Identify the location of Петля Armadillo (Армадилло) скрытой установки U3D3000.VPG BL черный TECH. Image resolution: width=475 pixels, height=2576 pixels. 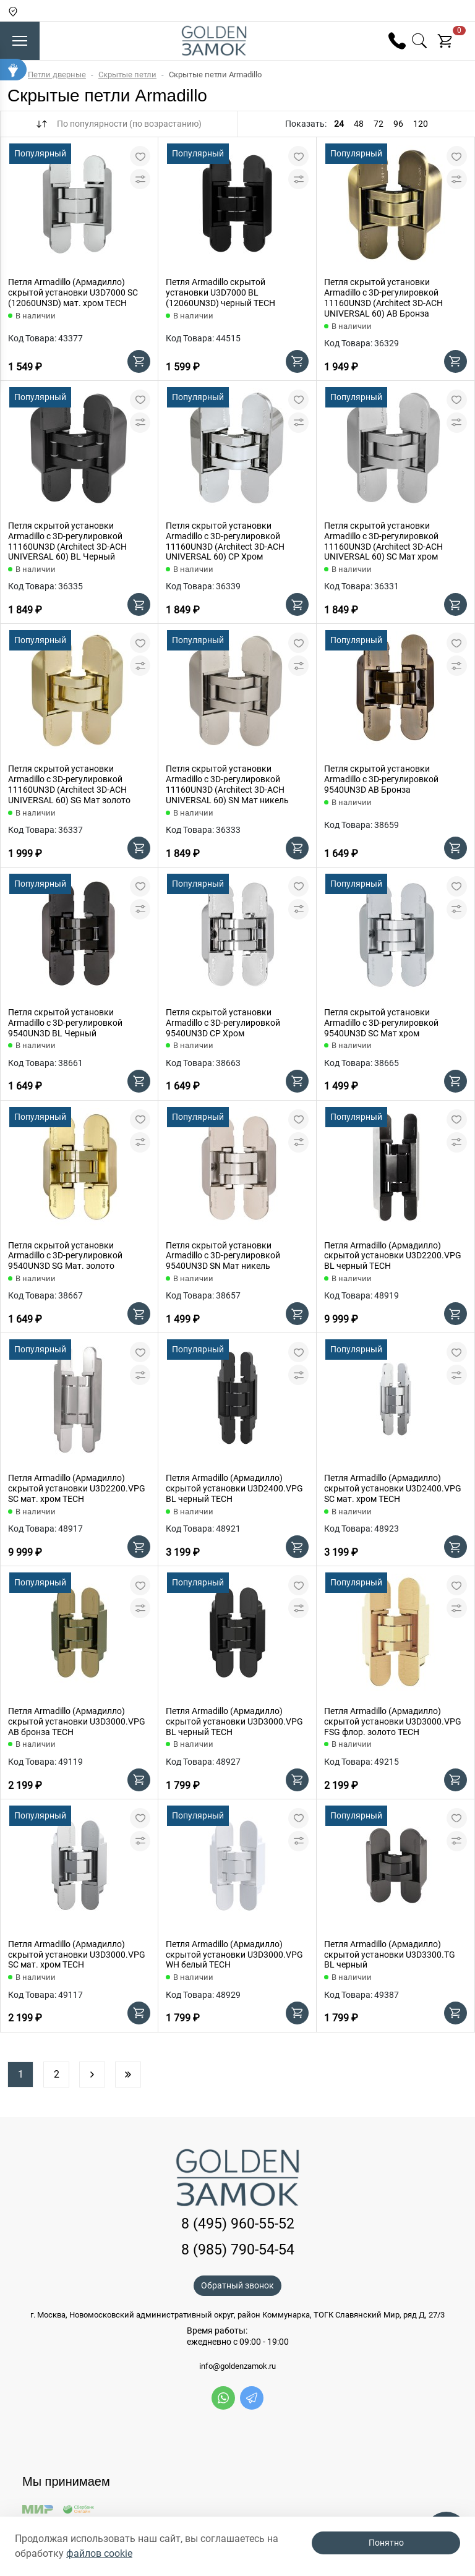
(234, 1721).